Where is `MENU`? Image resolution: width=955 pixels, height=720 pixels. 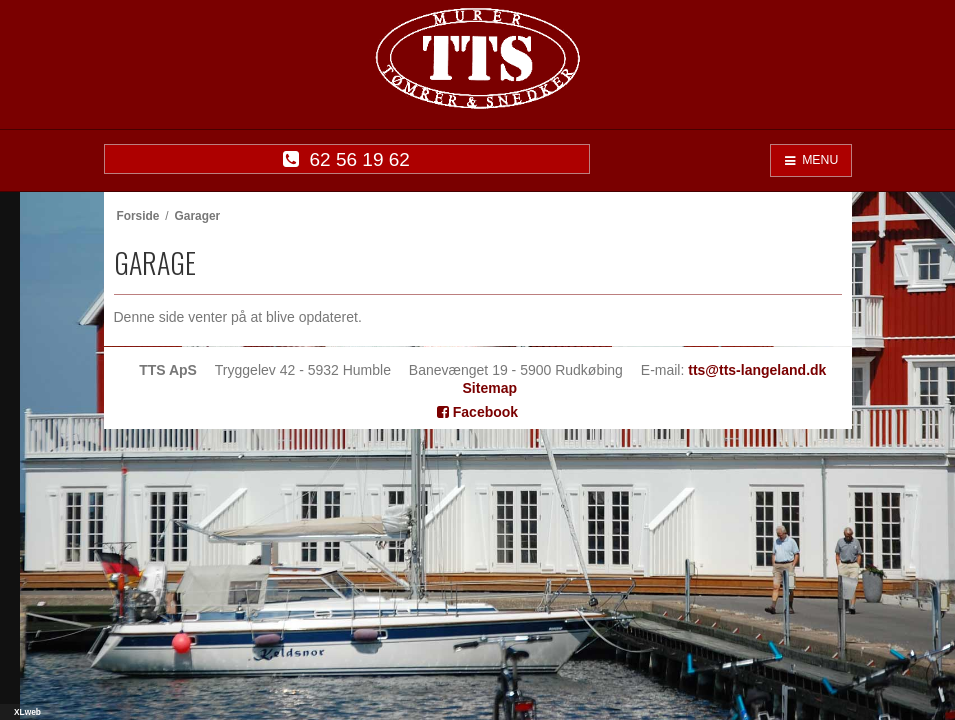 MENU is located at coordinates (810, 160).